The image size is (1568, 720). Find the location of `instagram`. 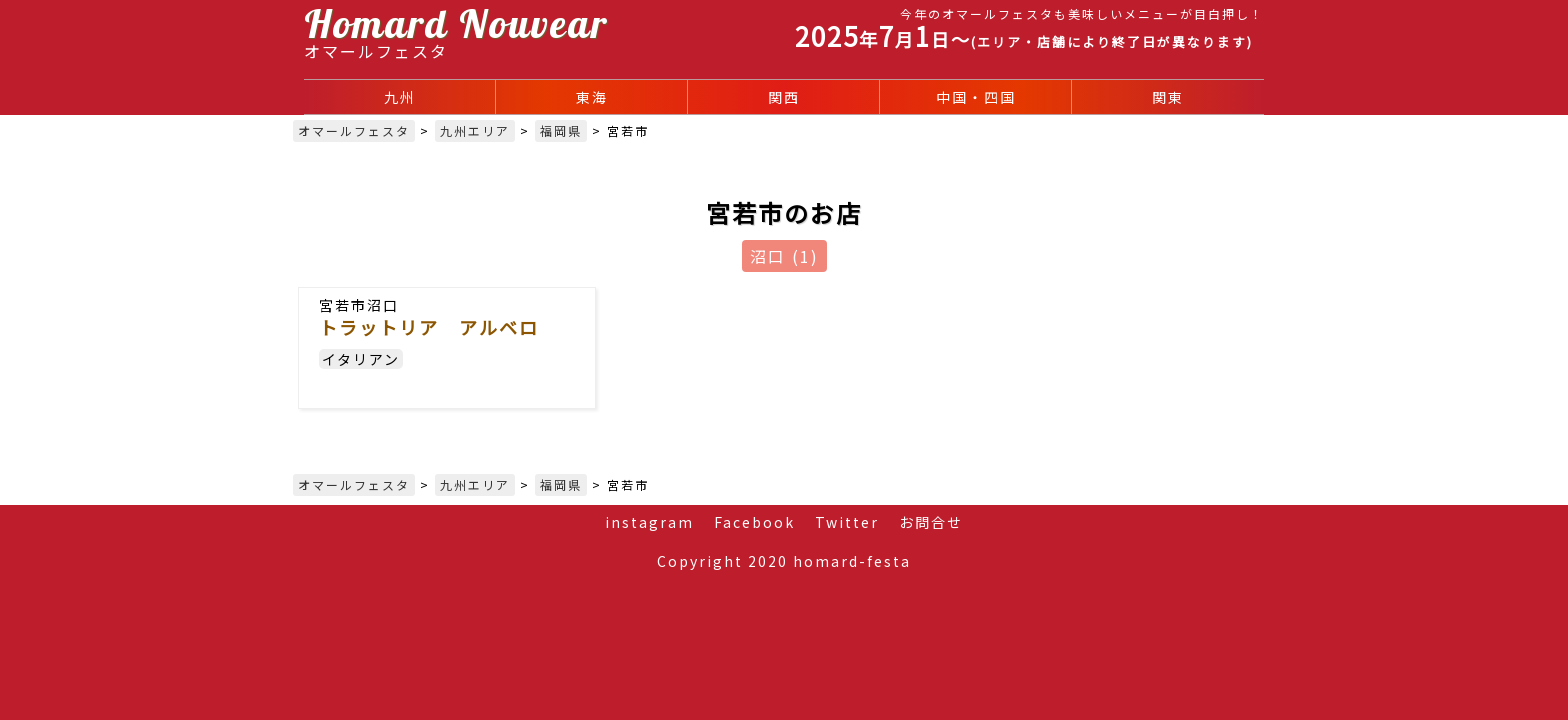

instagram is located at coordinates (649, 522).